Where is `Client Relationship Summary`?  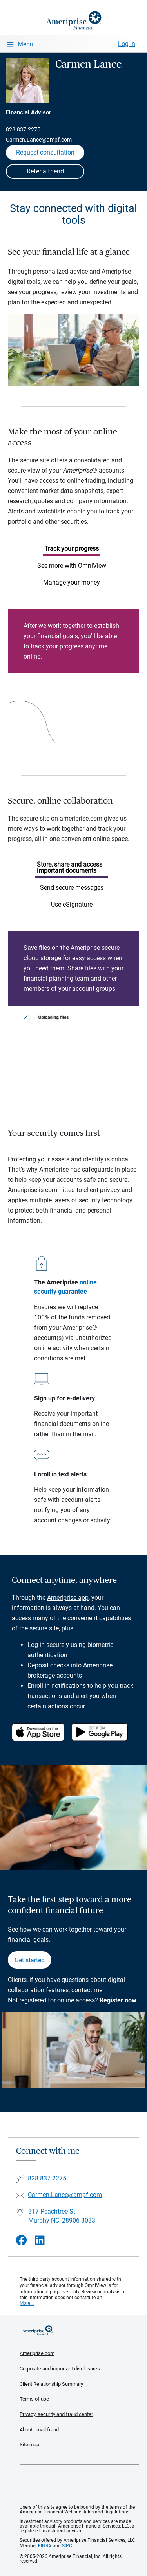
Client Relationship Summary is located at coordinates (51, 2384).